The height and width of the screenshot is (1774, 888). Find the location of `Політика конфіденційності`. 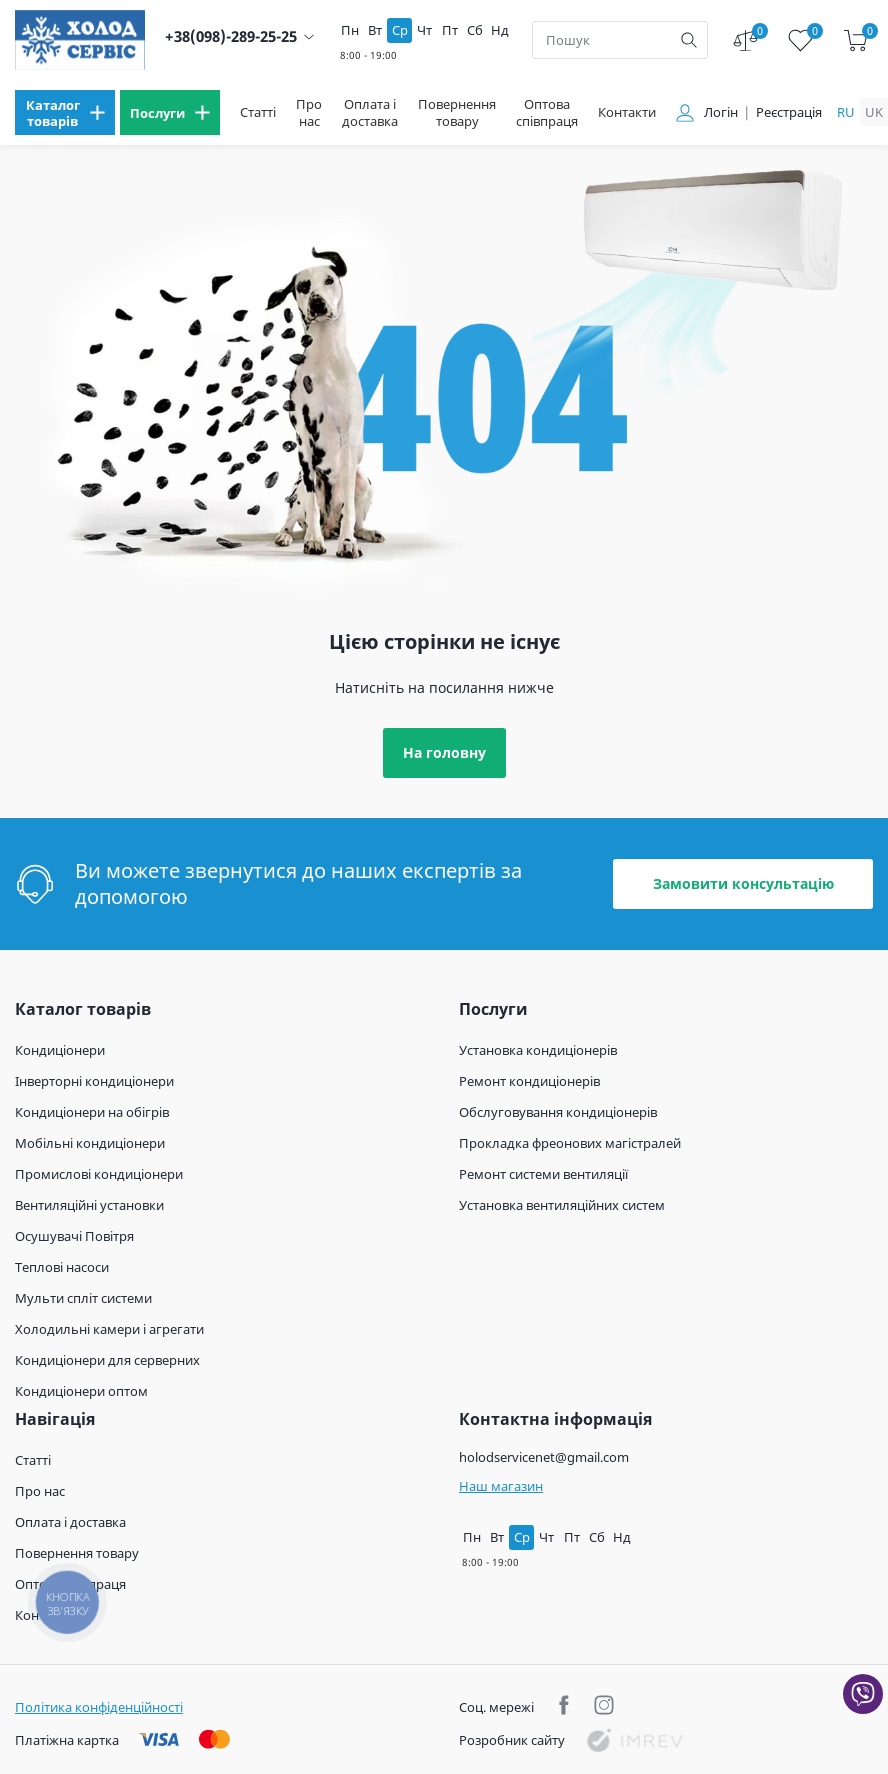

Політика конфіденційності is located at coordinates (99, 1707).